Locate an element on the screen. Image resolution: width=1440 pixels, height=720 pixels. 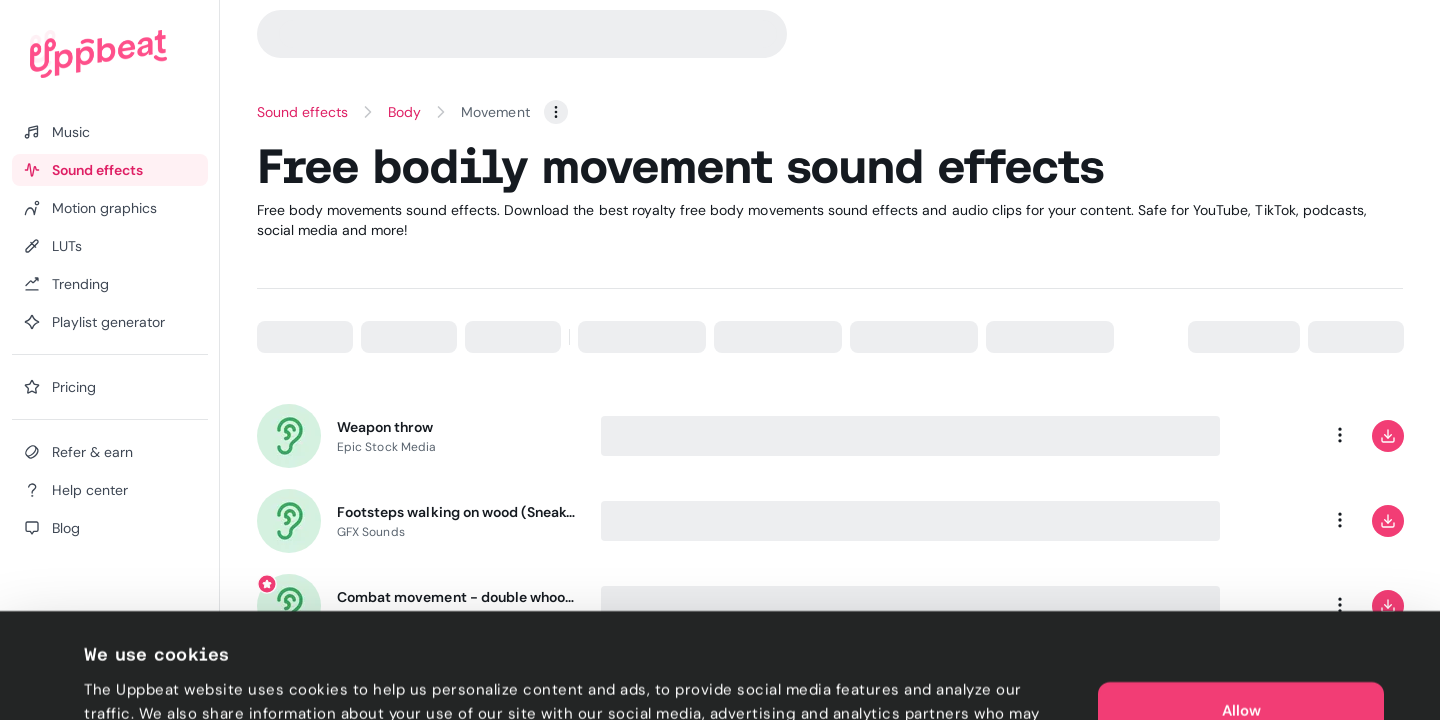
Sound effects is located at coordinates (303, 112).